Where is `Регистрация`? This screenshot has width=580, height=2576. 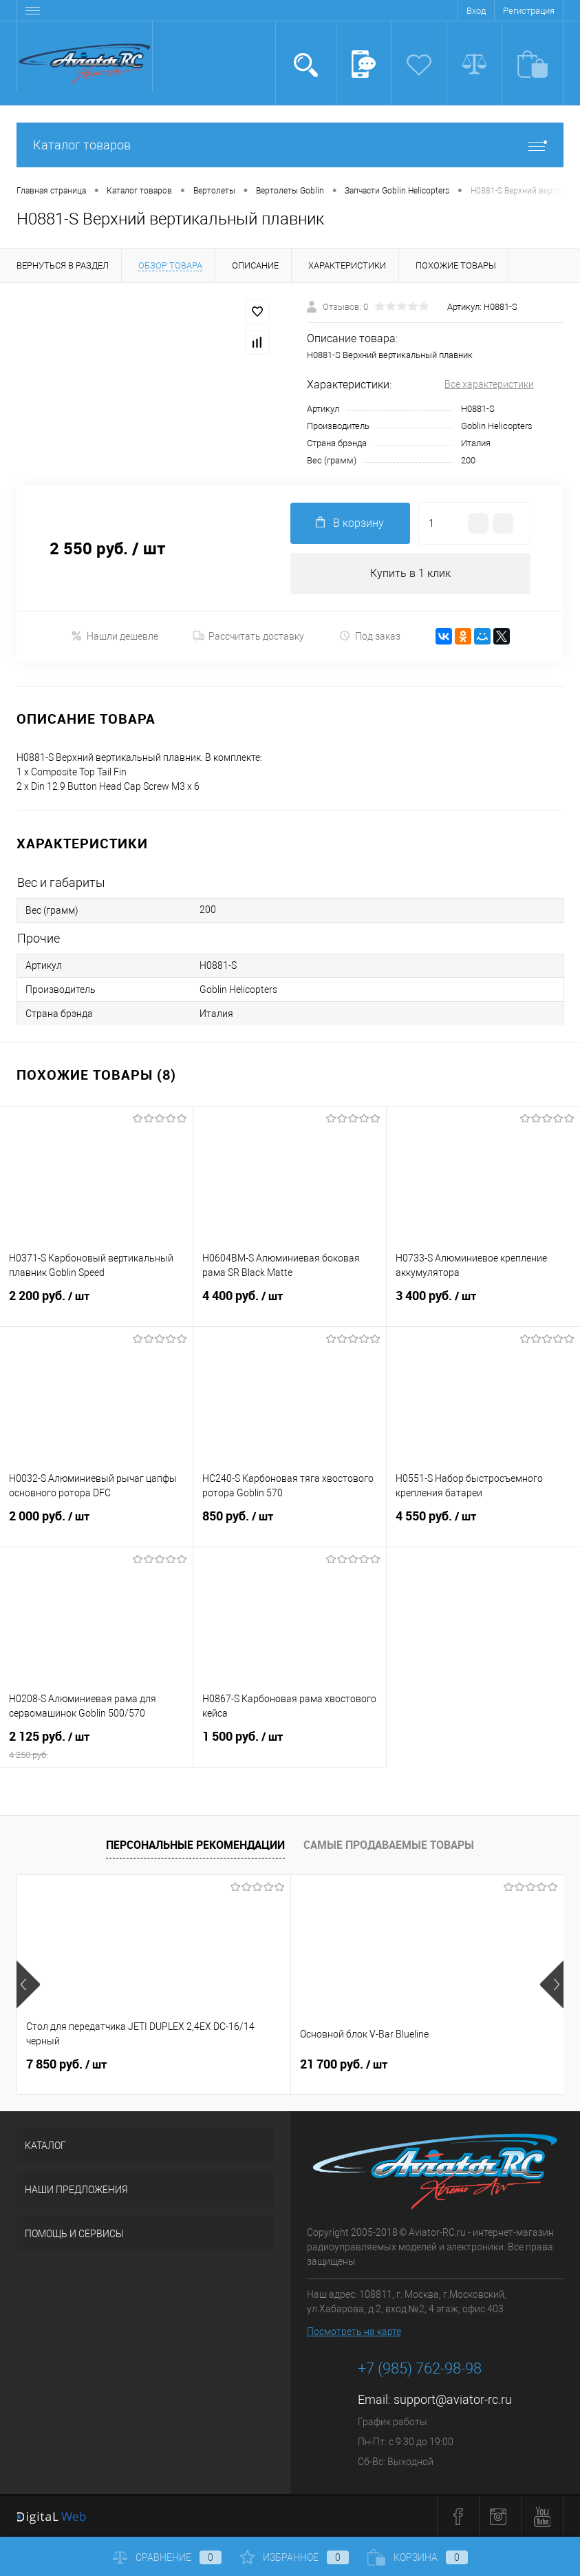
Регистрация is located at coordinates (529, 11).